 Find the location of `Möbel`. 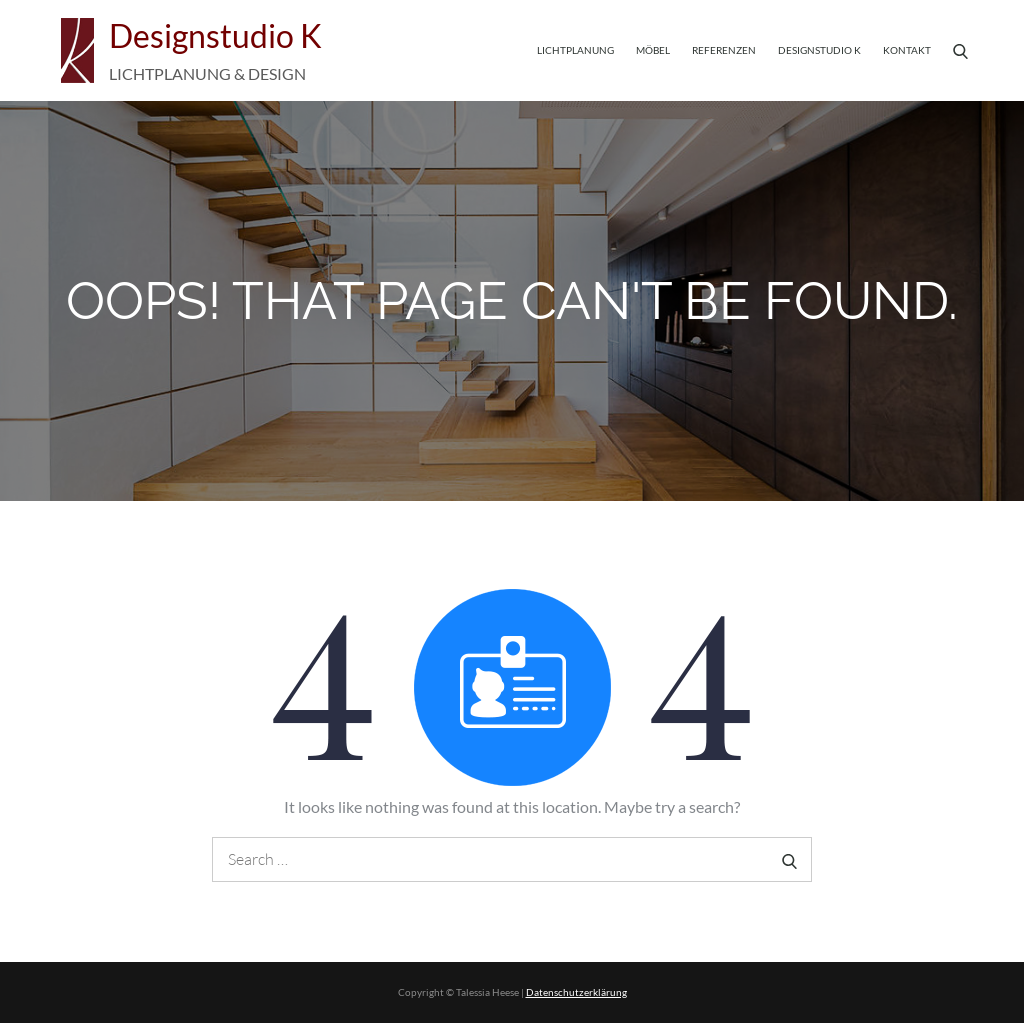

Möbel is located at coordinates (653, 50).